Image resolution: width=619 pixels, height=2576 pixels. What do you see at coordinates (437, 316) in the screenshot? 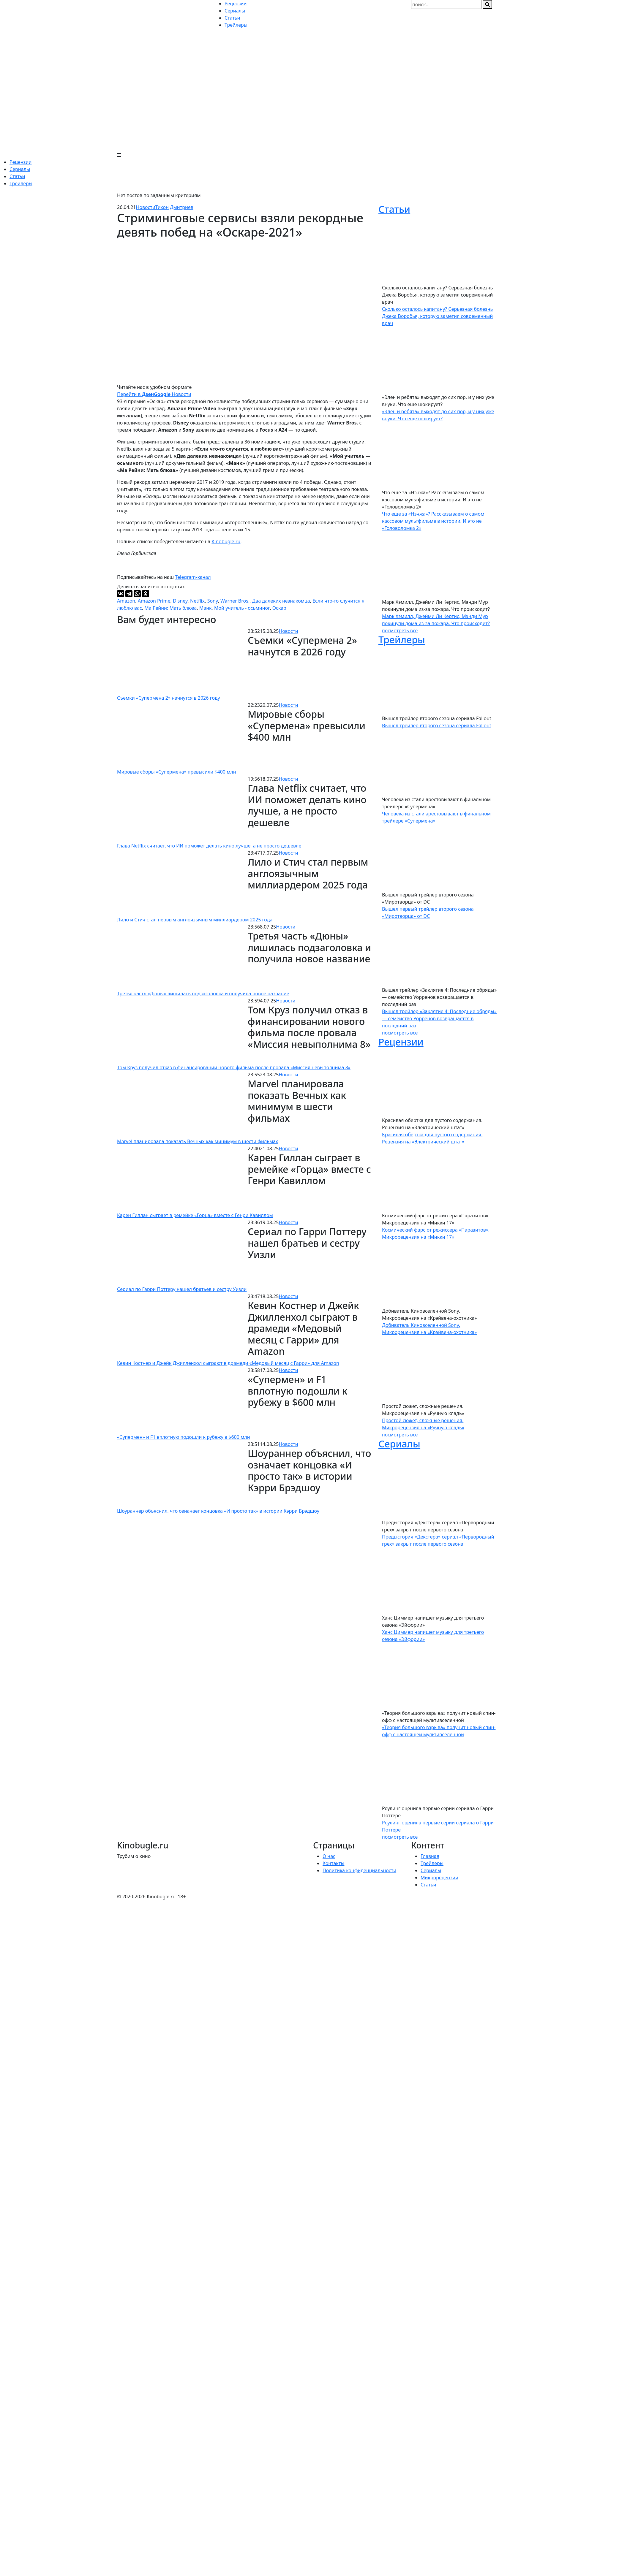
I see `Сколько осталось капитану? Серьезная болезнь Джека Воробья, которую заметил современный врач` at bounding box center [437, 316].